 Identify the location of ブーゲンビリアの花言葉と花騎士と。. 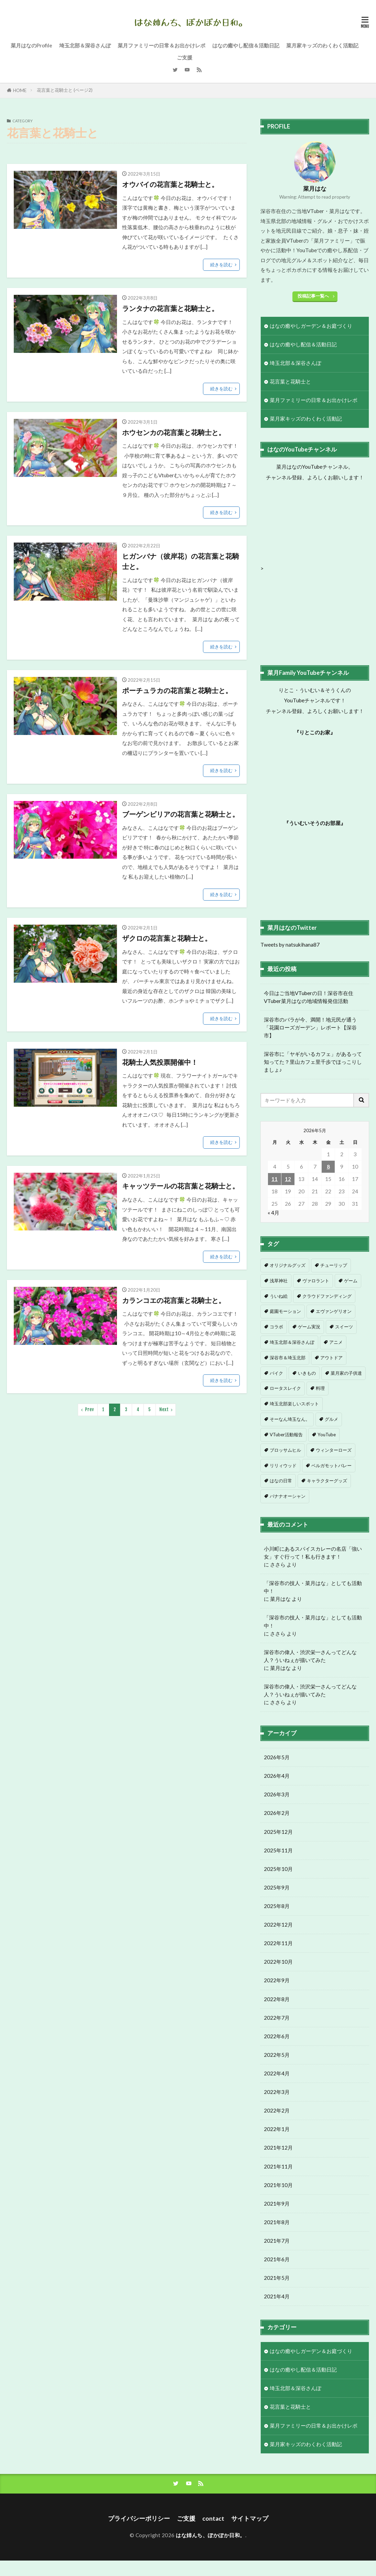
(180, 814).